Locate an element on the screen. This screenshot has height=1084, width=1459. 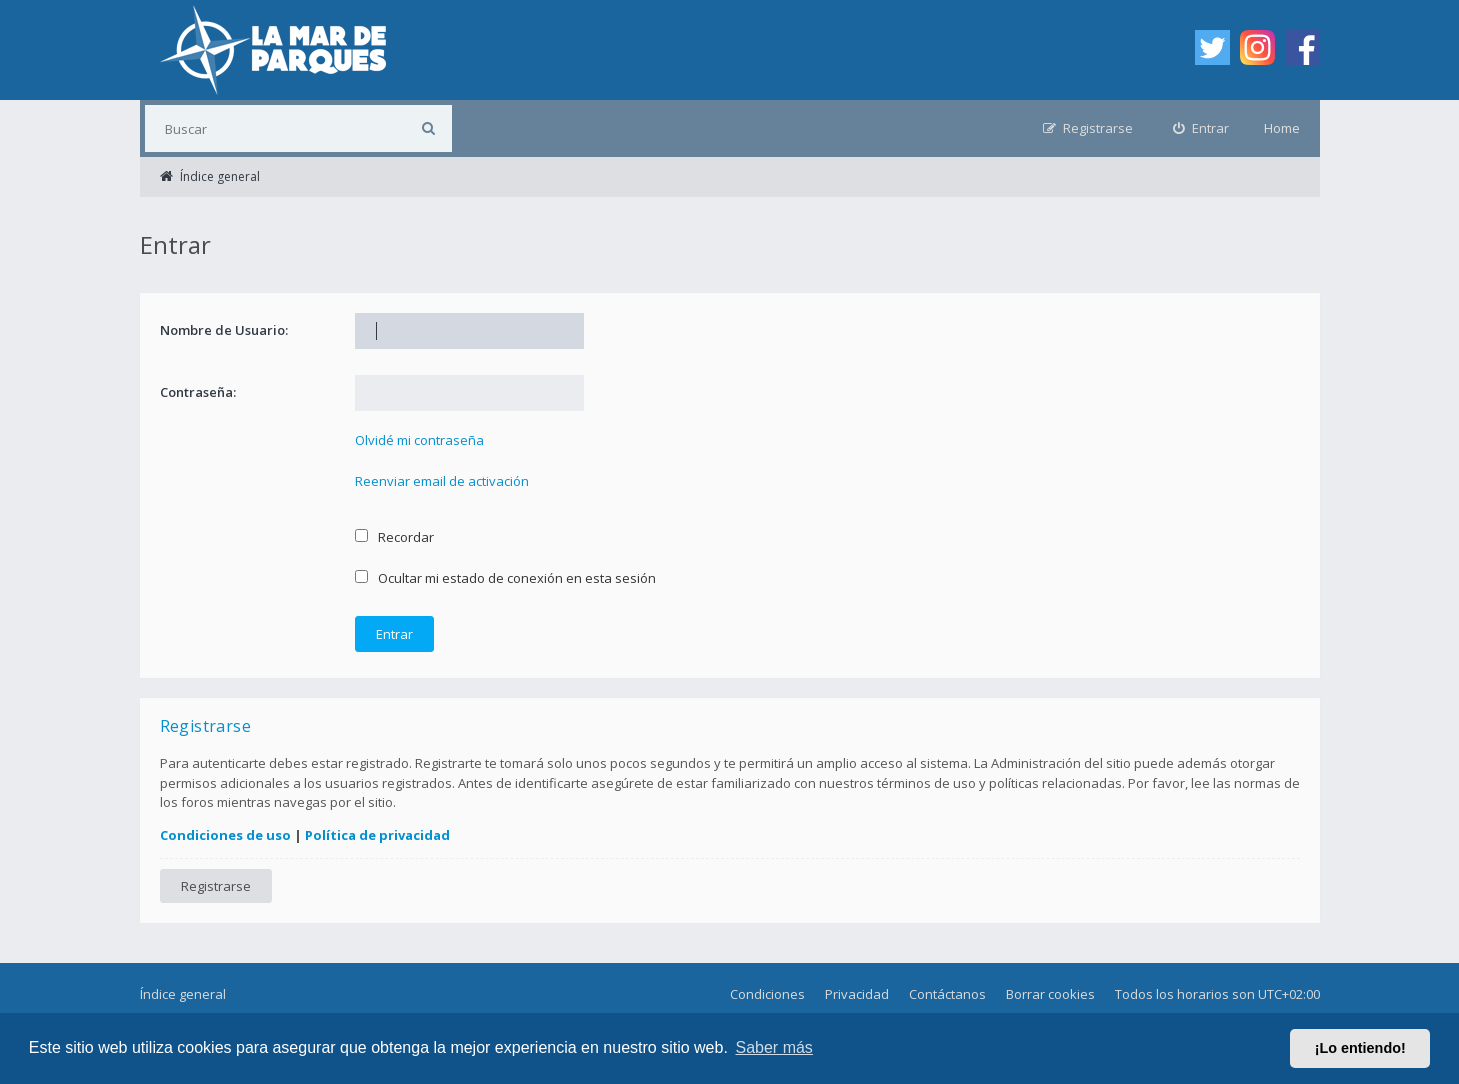
Contraseña: is located at coordinates (198, 392).